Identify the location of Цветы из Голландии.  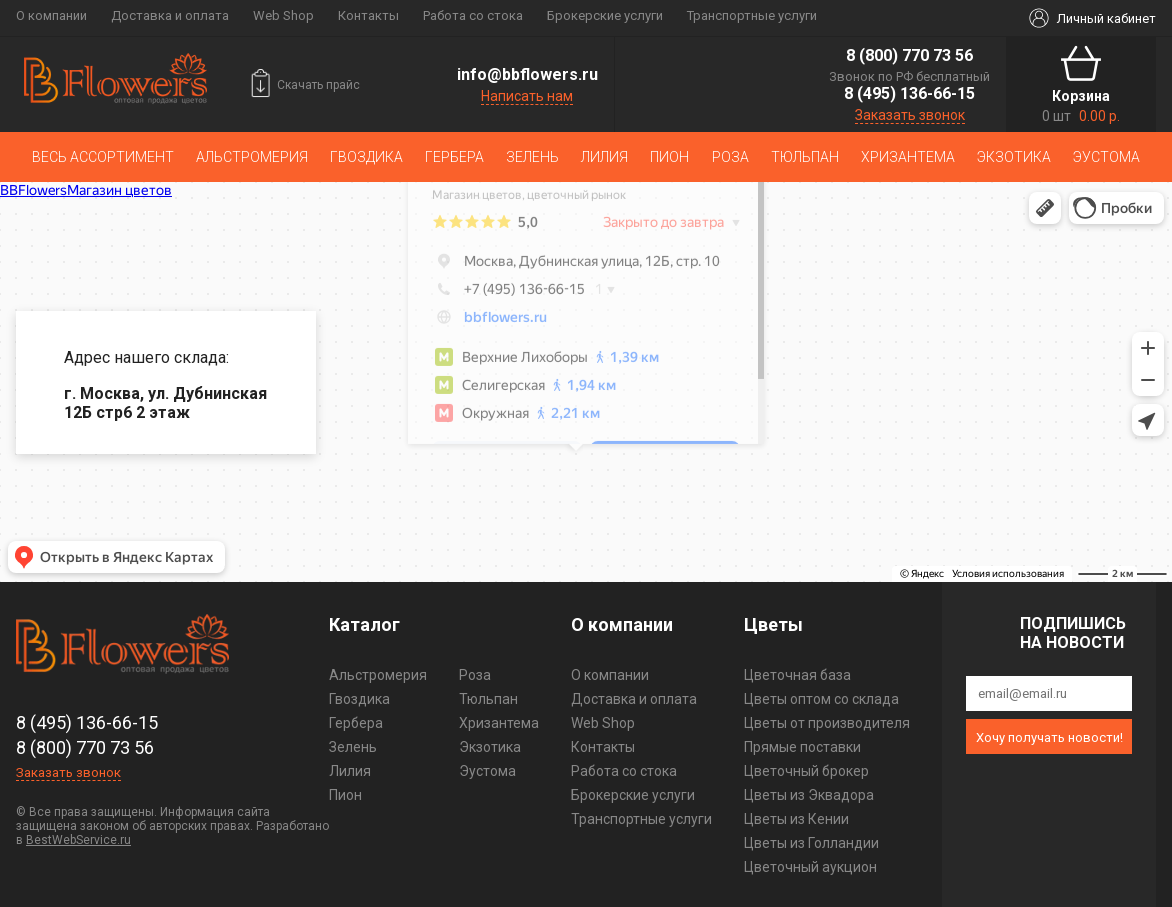
(811, 843).